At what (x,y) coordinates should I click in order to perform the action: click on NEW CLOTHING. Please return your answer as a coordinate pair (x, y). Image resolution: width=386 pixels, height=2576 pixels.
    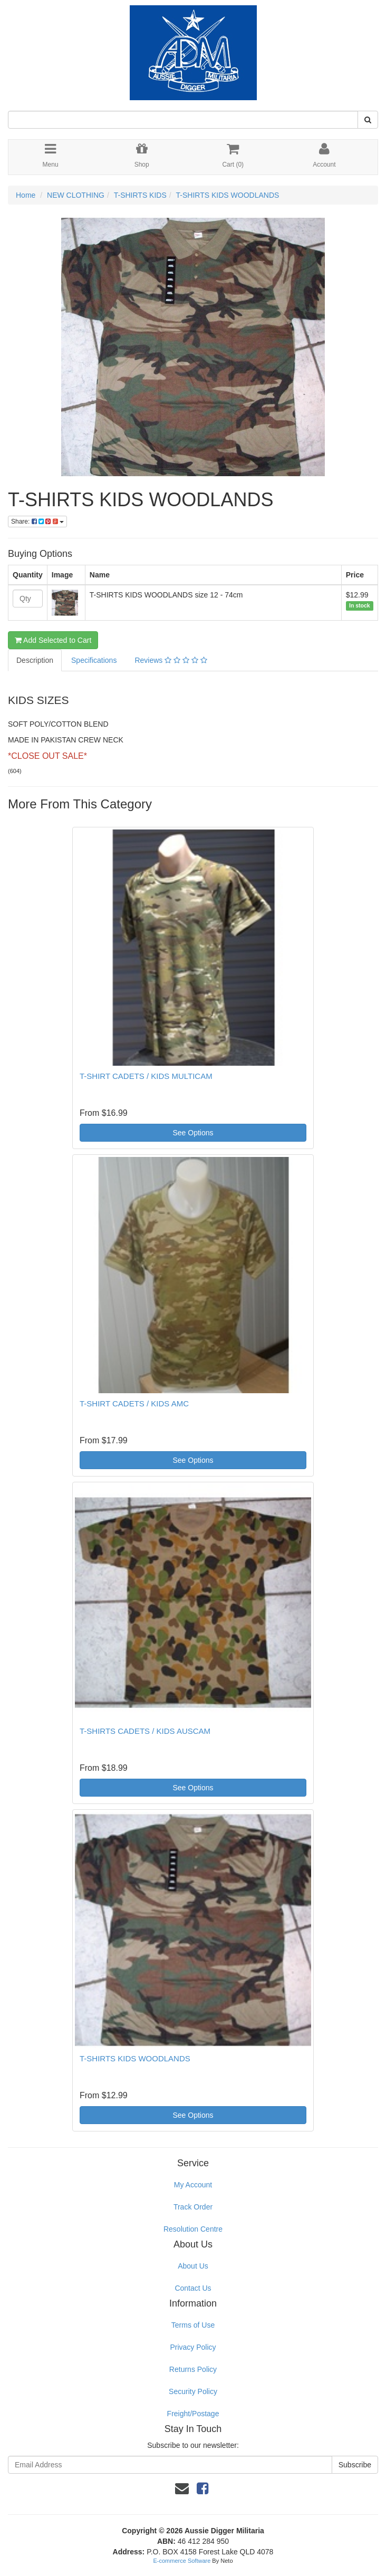
    Looking at the image, I should click on (75, 195).